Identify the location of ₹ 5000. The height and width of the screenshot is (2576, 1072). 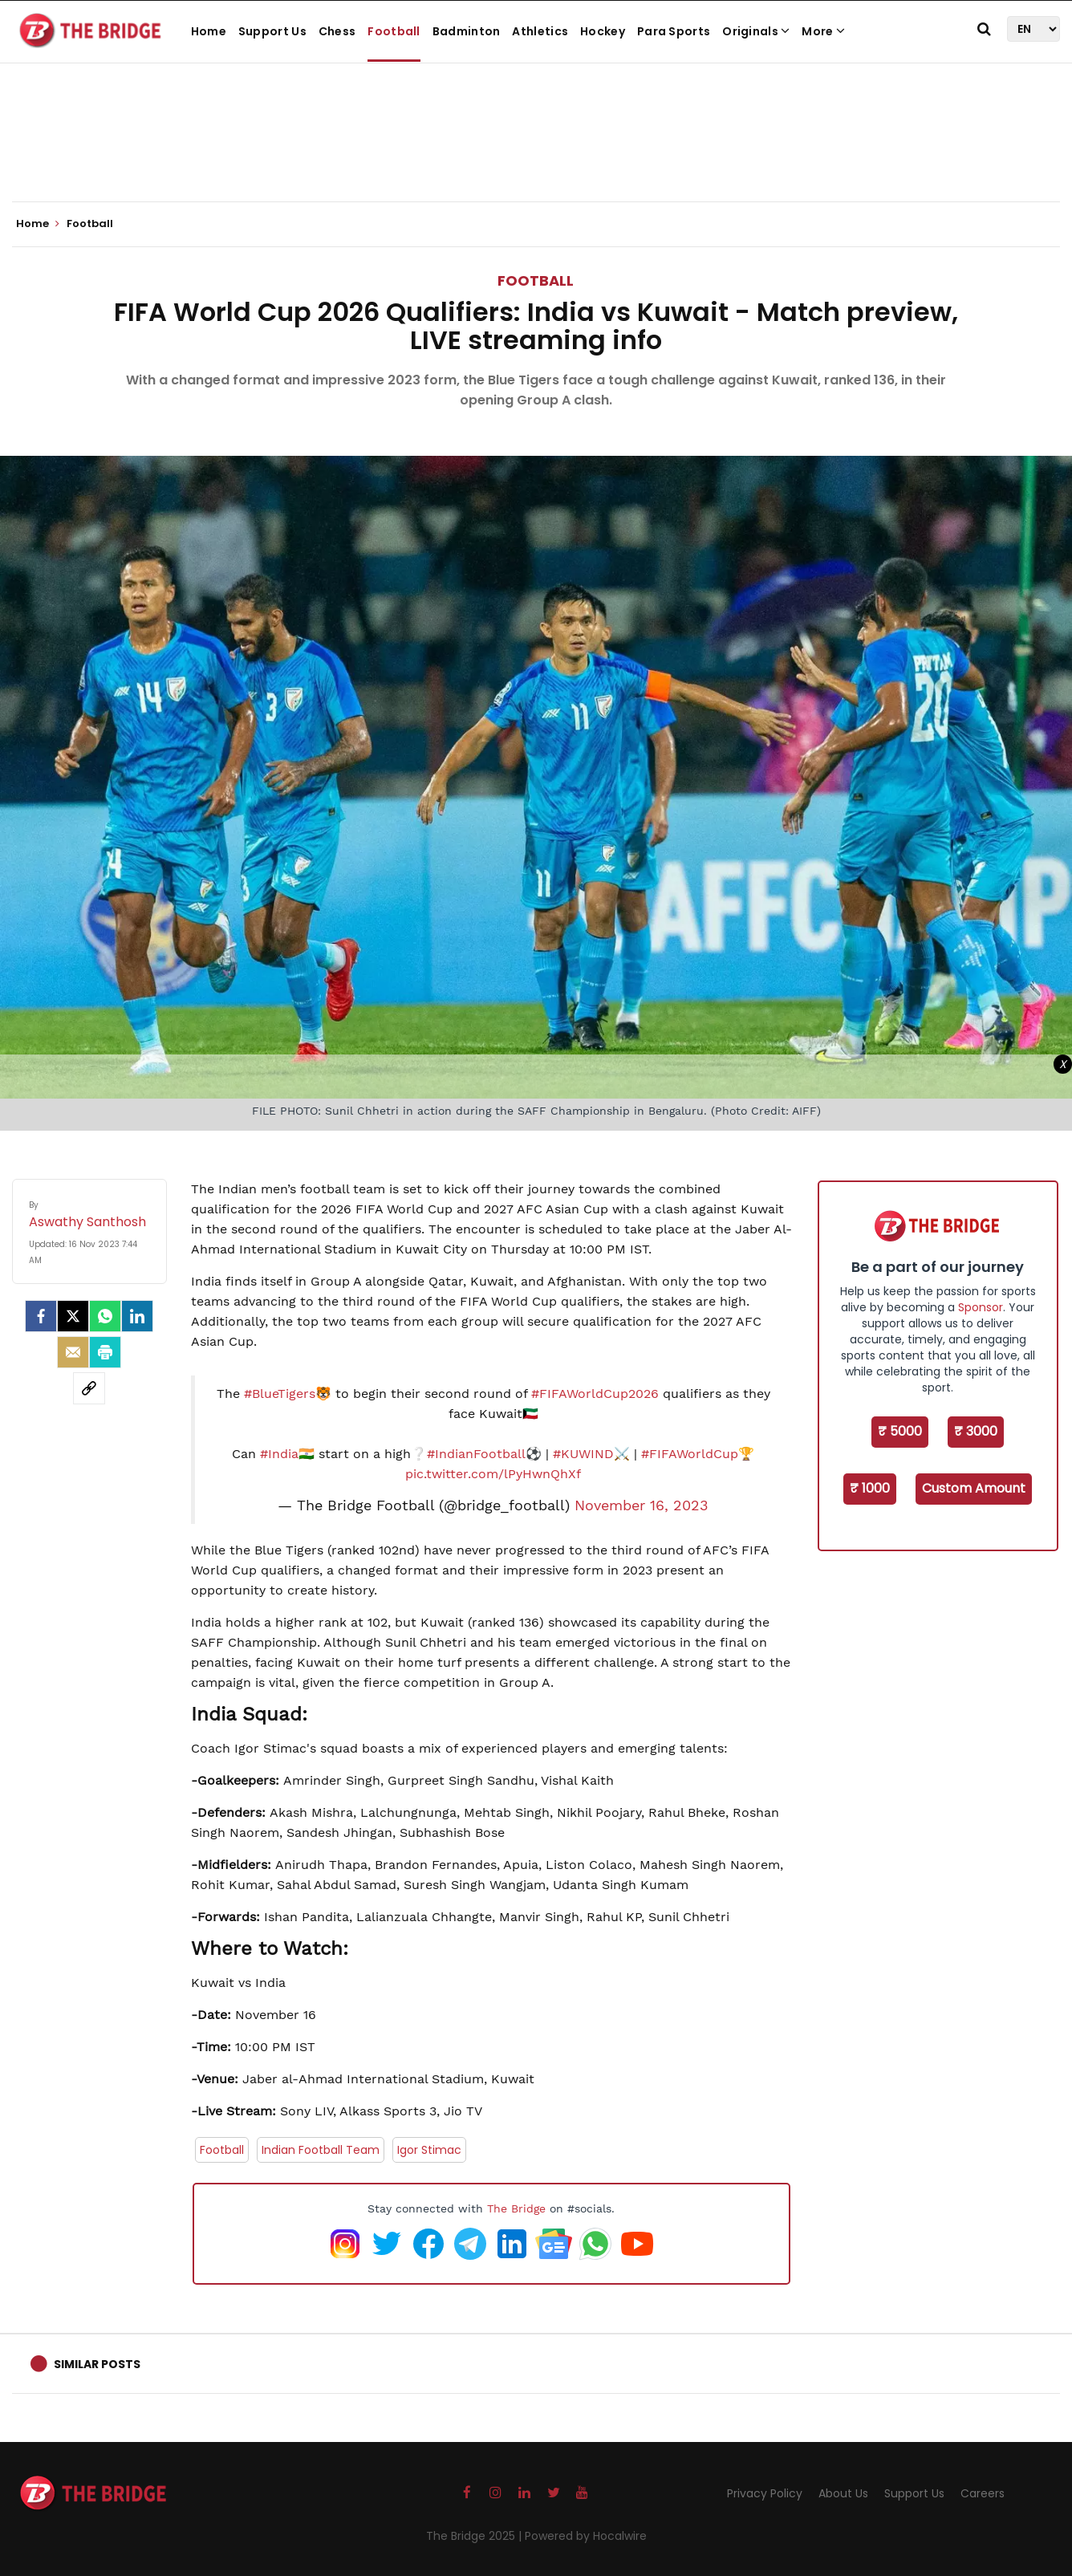
(900, 1431).